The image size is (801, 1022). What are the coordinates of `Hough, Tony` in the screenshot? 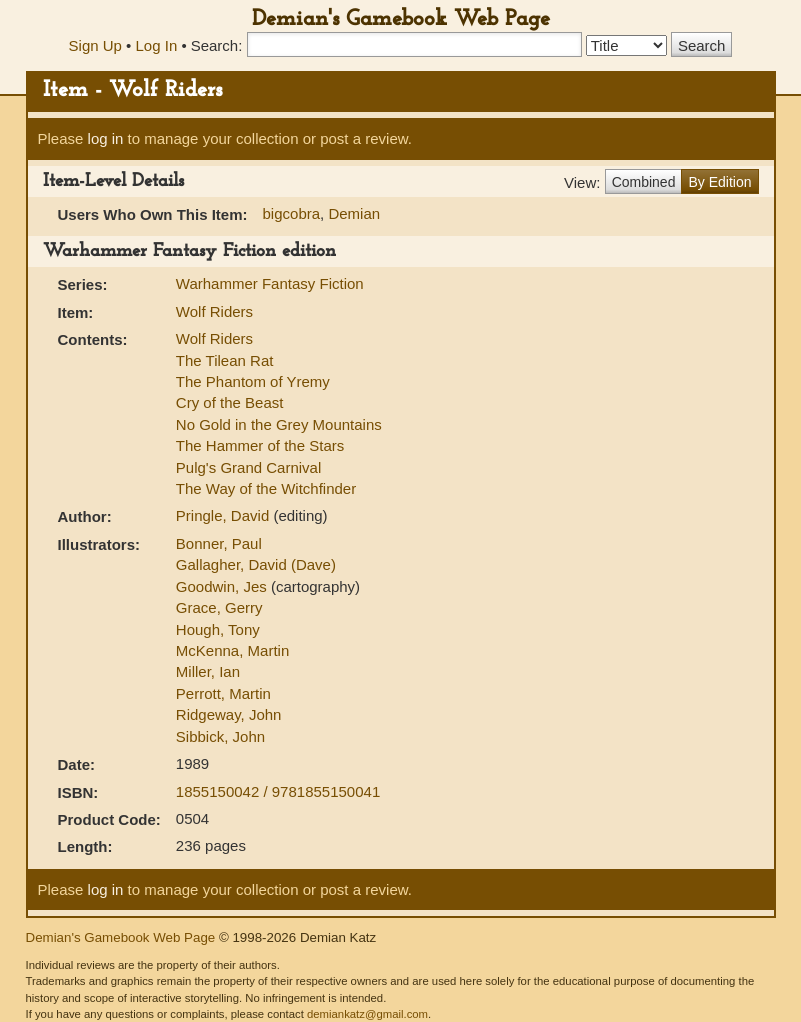 It's located at (218, 629).